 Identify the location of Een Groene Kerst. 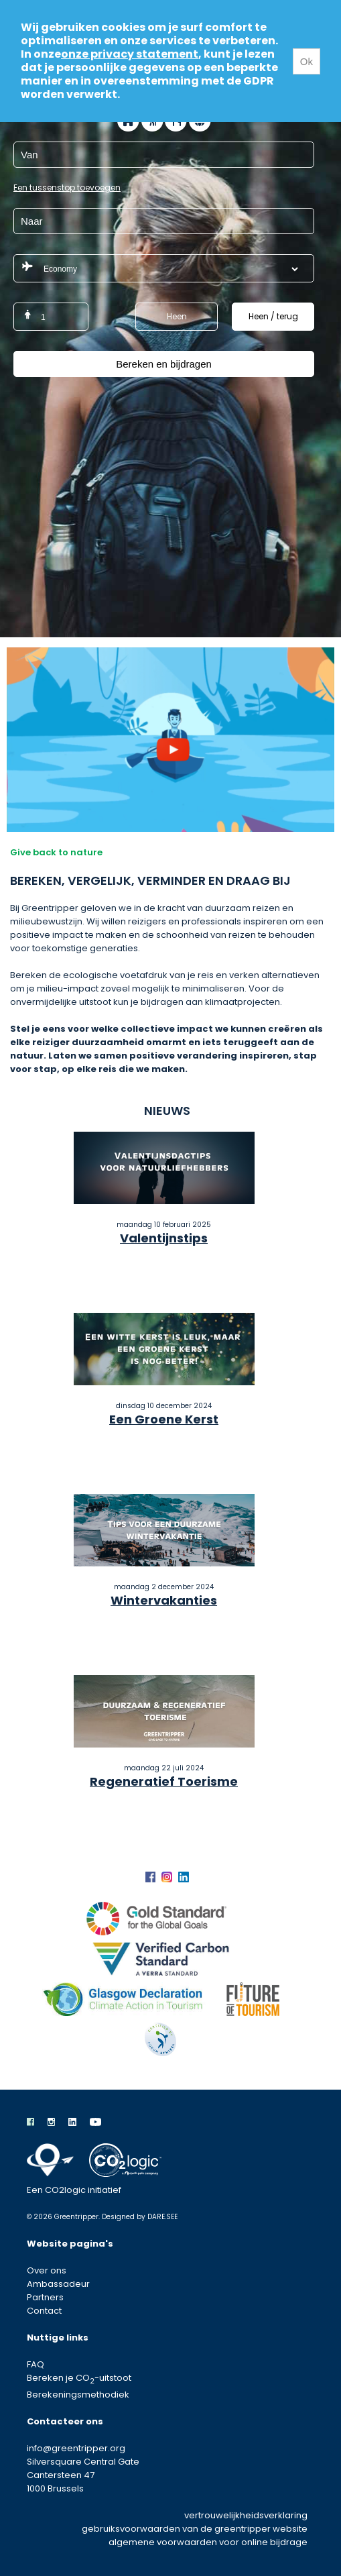
(163, 1419).